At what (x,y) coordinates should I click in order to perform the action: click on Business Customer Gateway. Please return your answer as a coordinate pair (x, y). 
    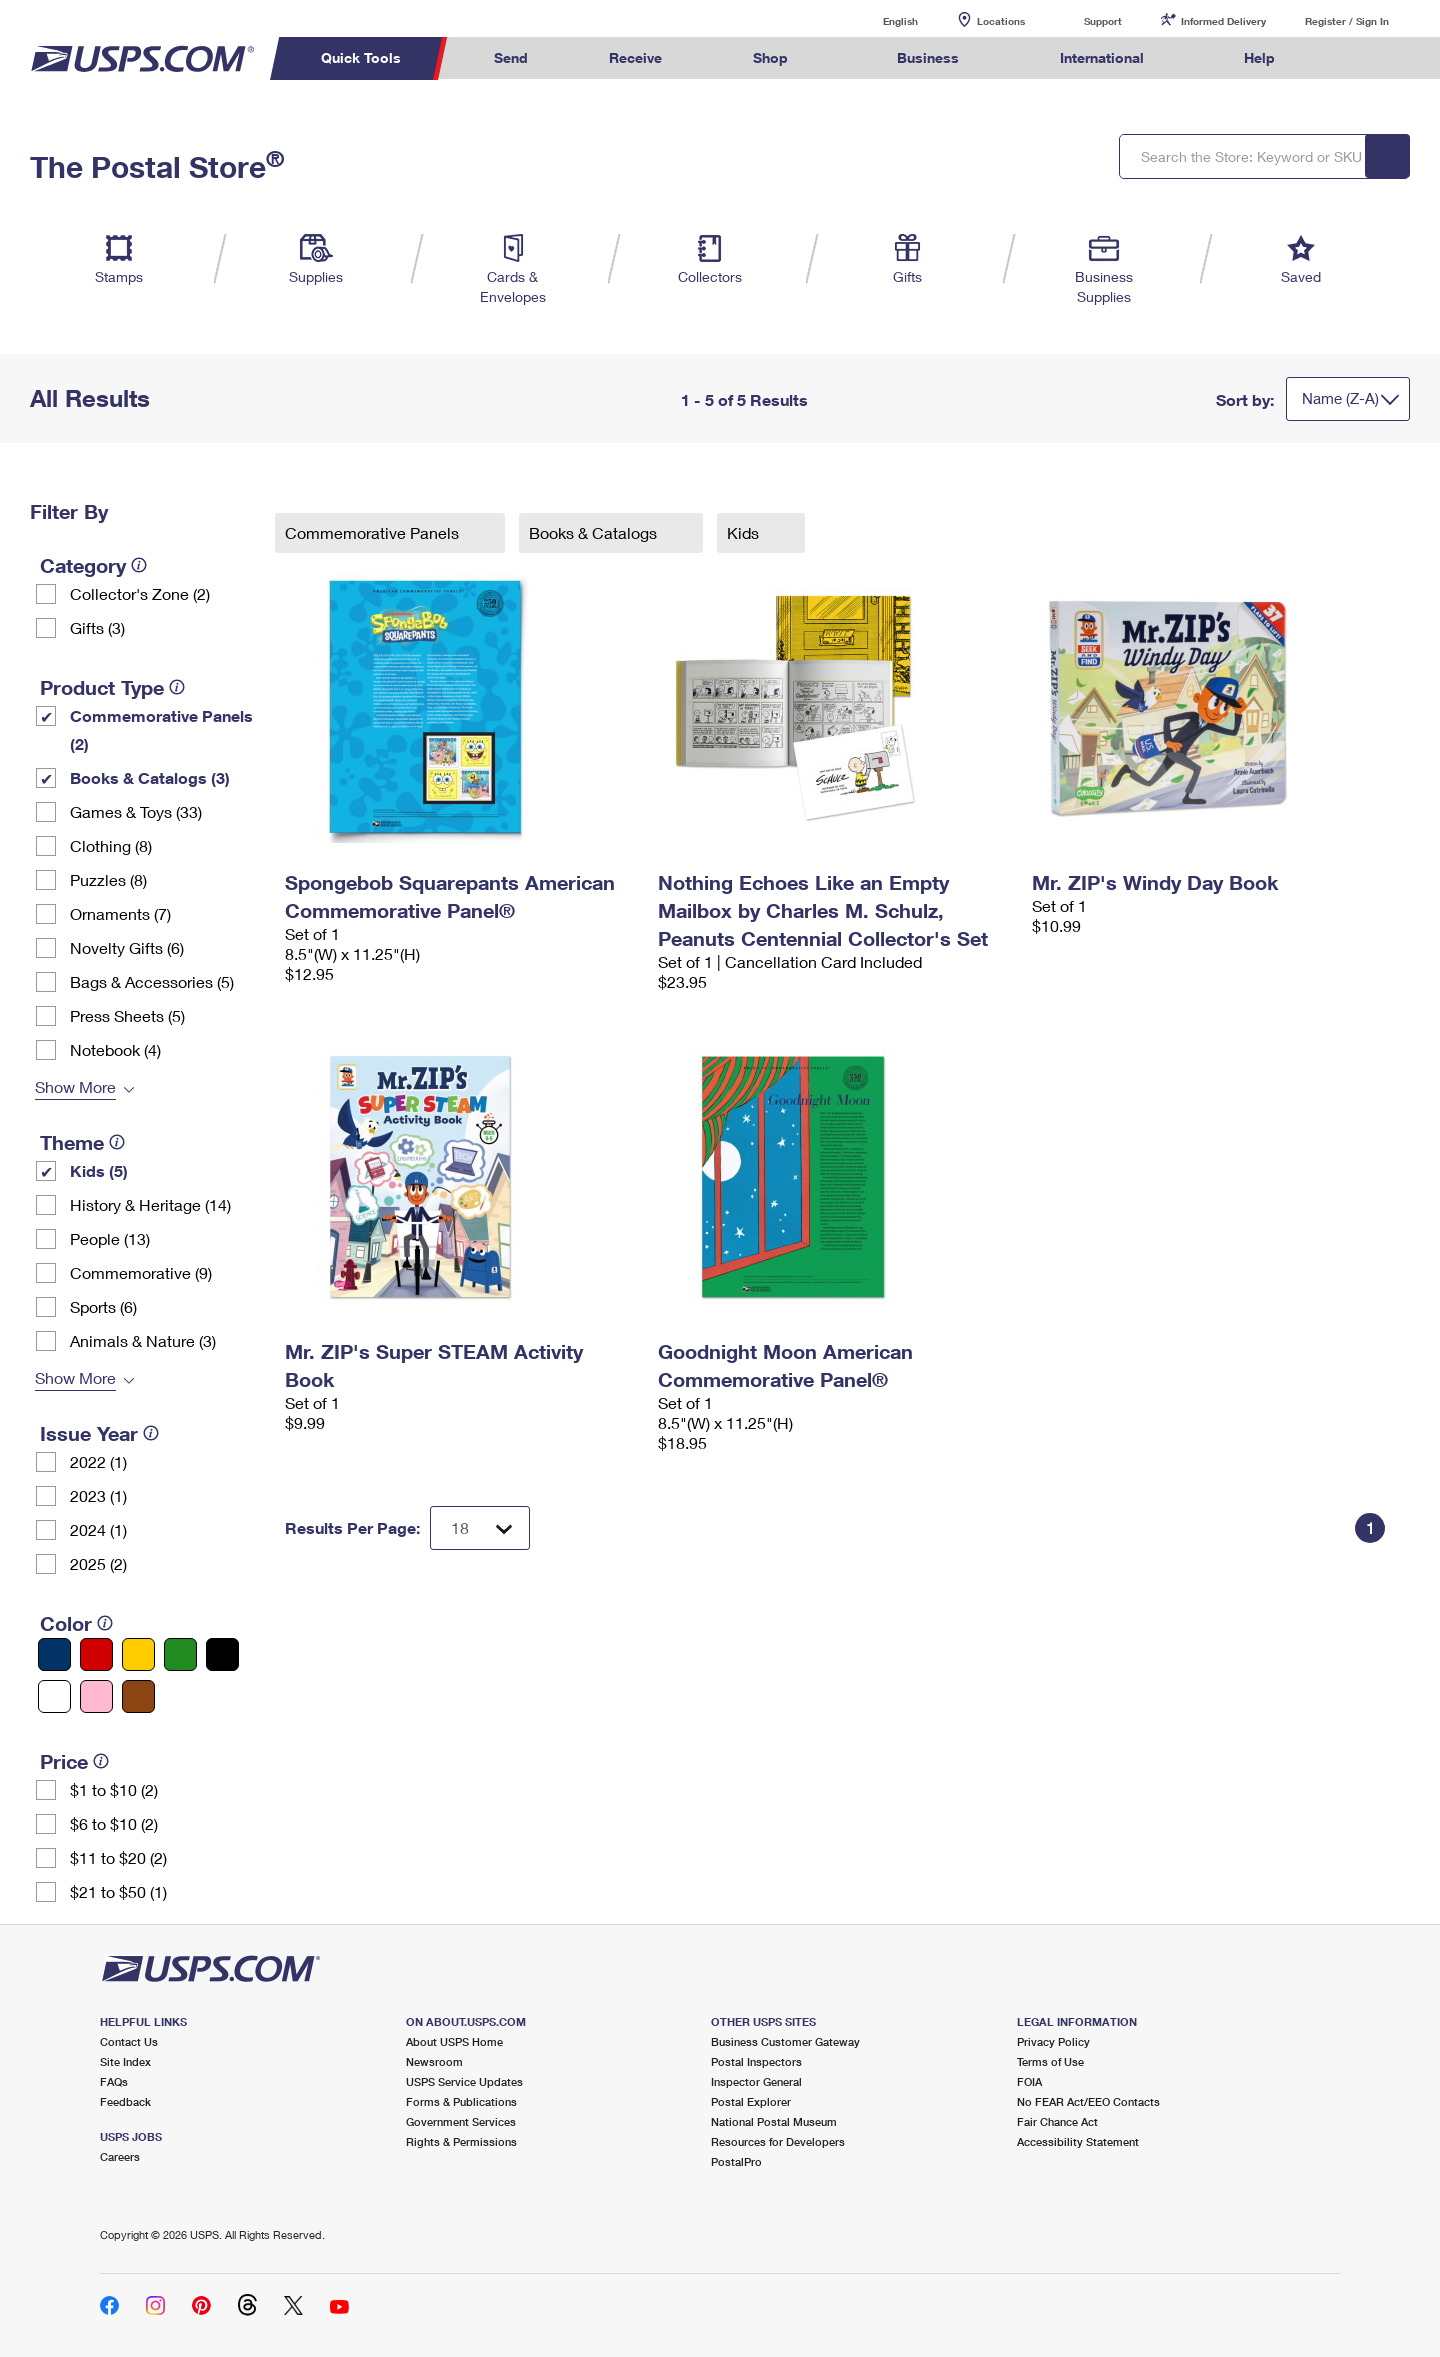
    Looking at the image, I should click on (785, 2041).